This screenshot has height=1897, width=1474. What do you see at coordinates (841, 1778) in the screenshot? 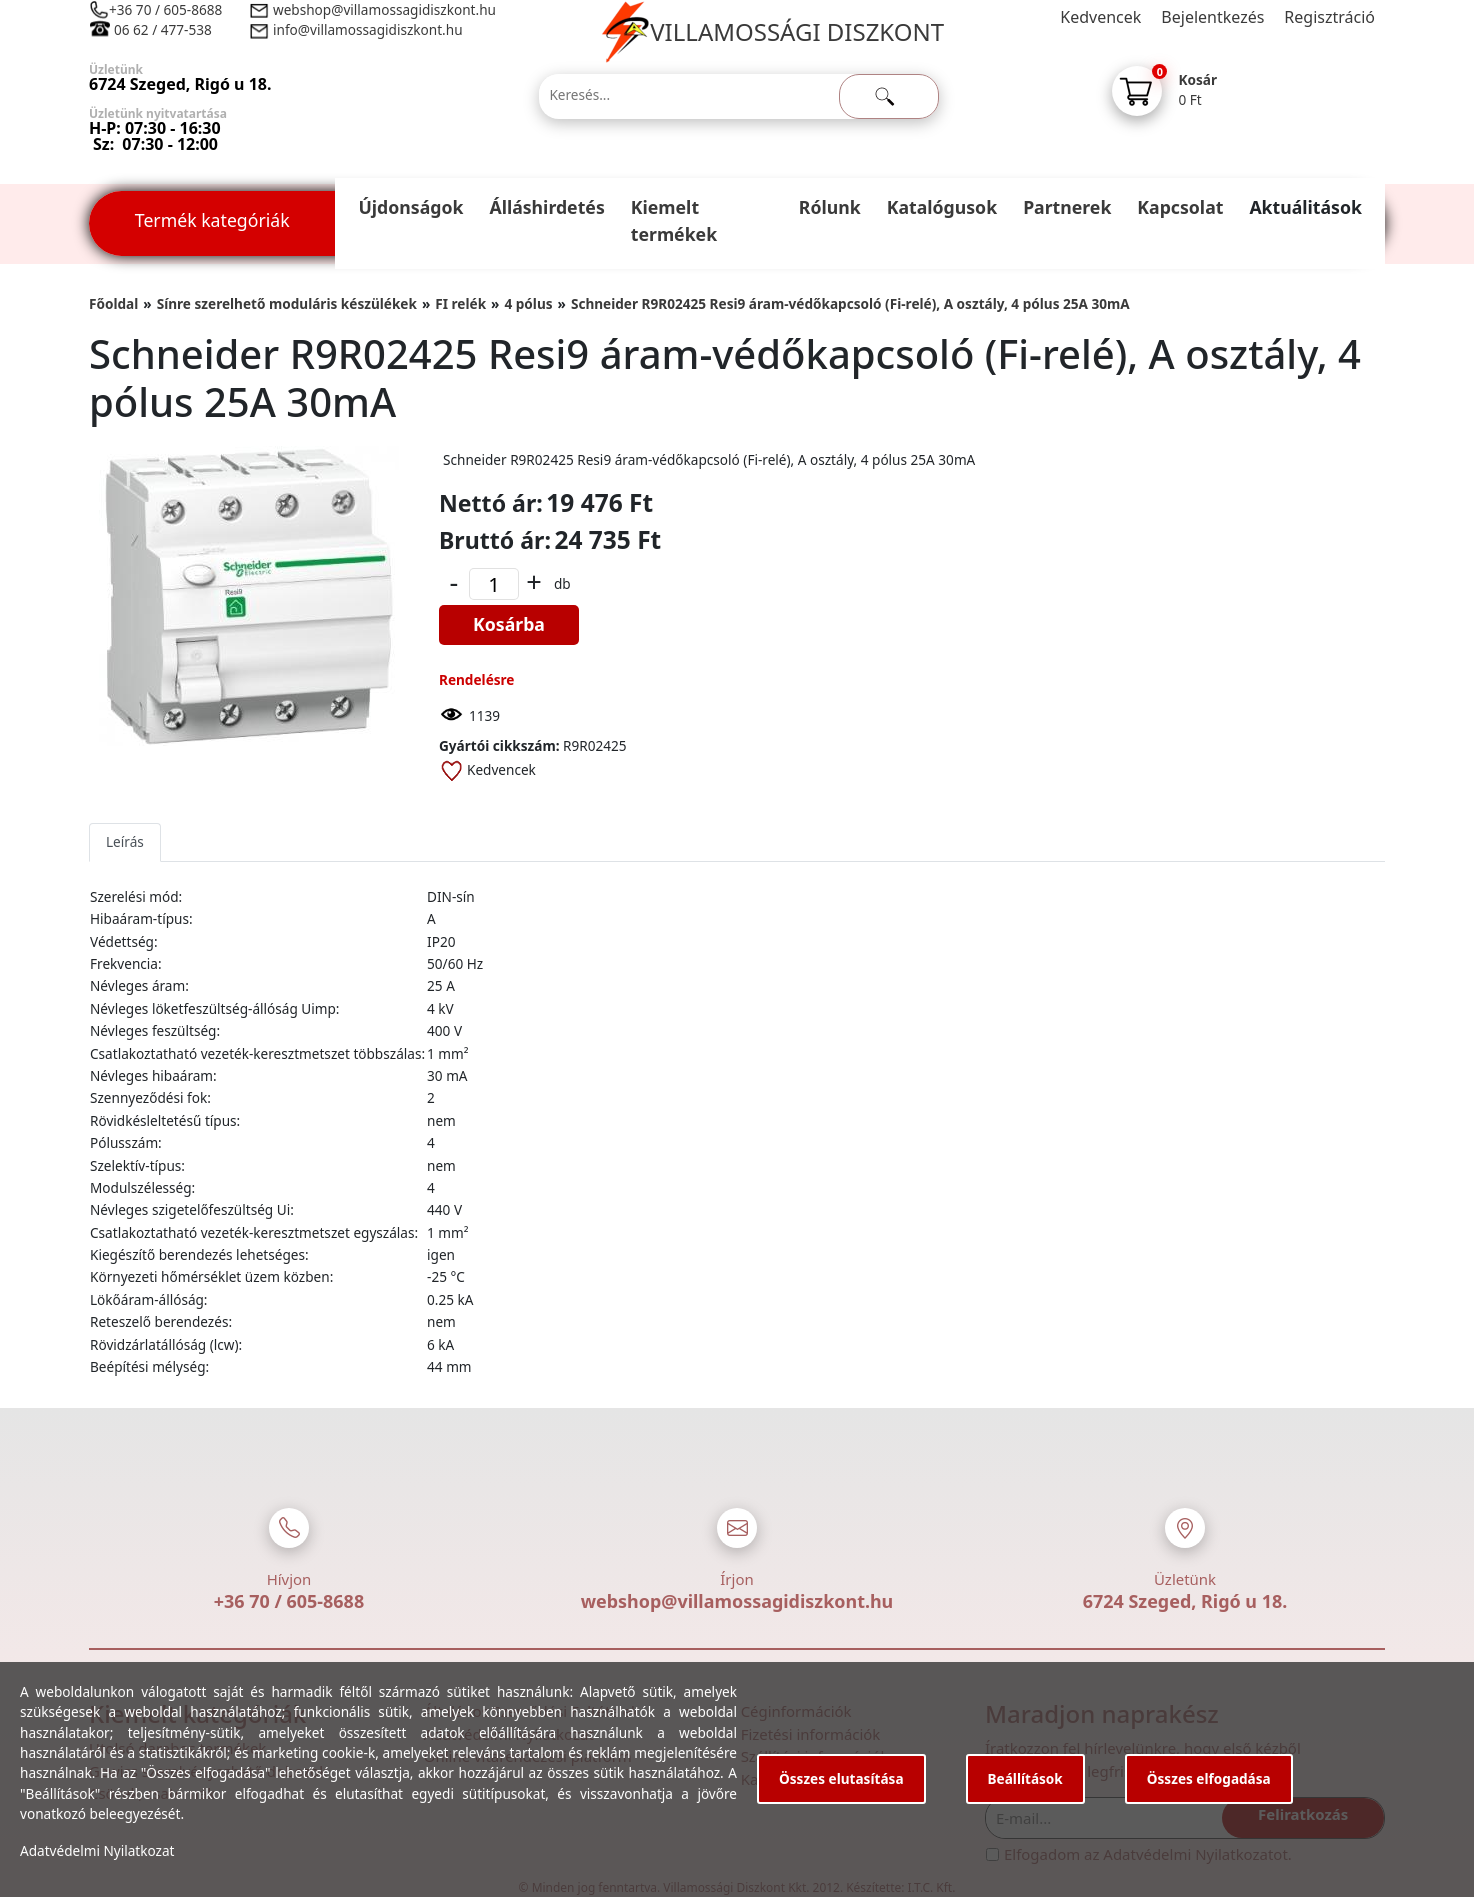
I see `Összes elutasítása` at bounding box center [841, 1778].